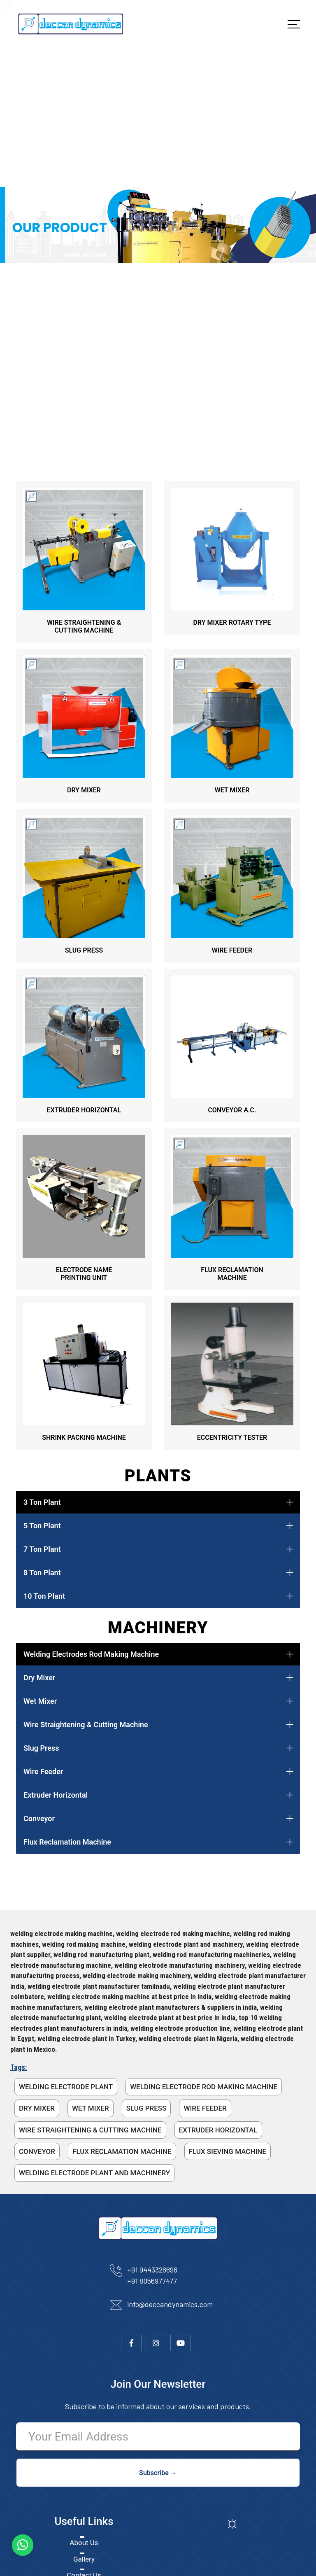 The width and height of the screenshot is (316, 2576). Describe the element at coordinates (152, 2269) in the screenshot. I see `+91 9443326696` at that location.